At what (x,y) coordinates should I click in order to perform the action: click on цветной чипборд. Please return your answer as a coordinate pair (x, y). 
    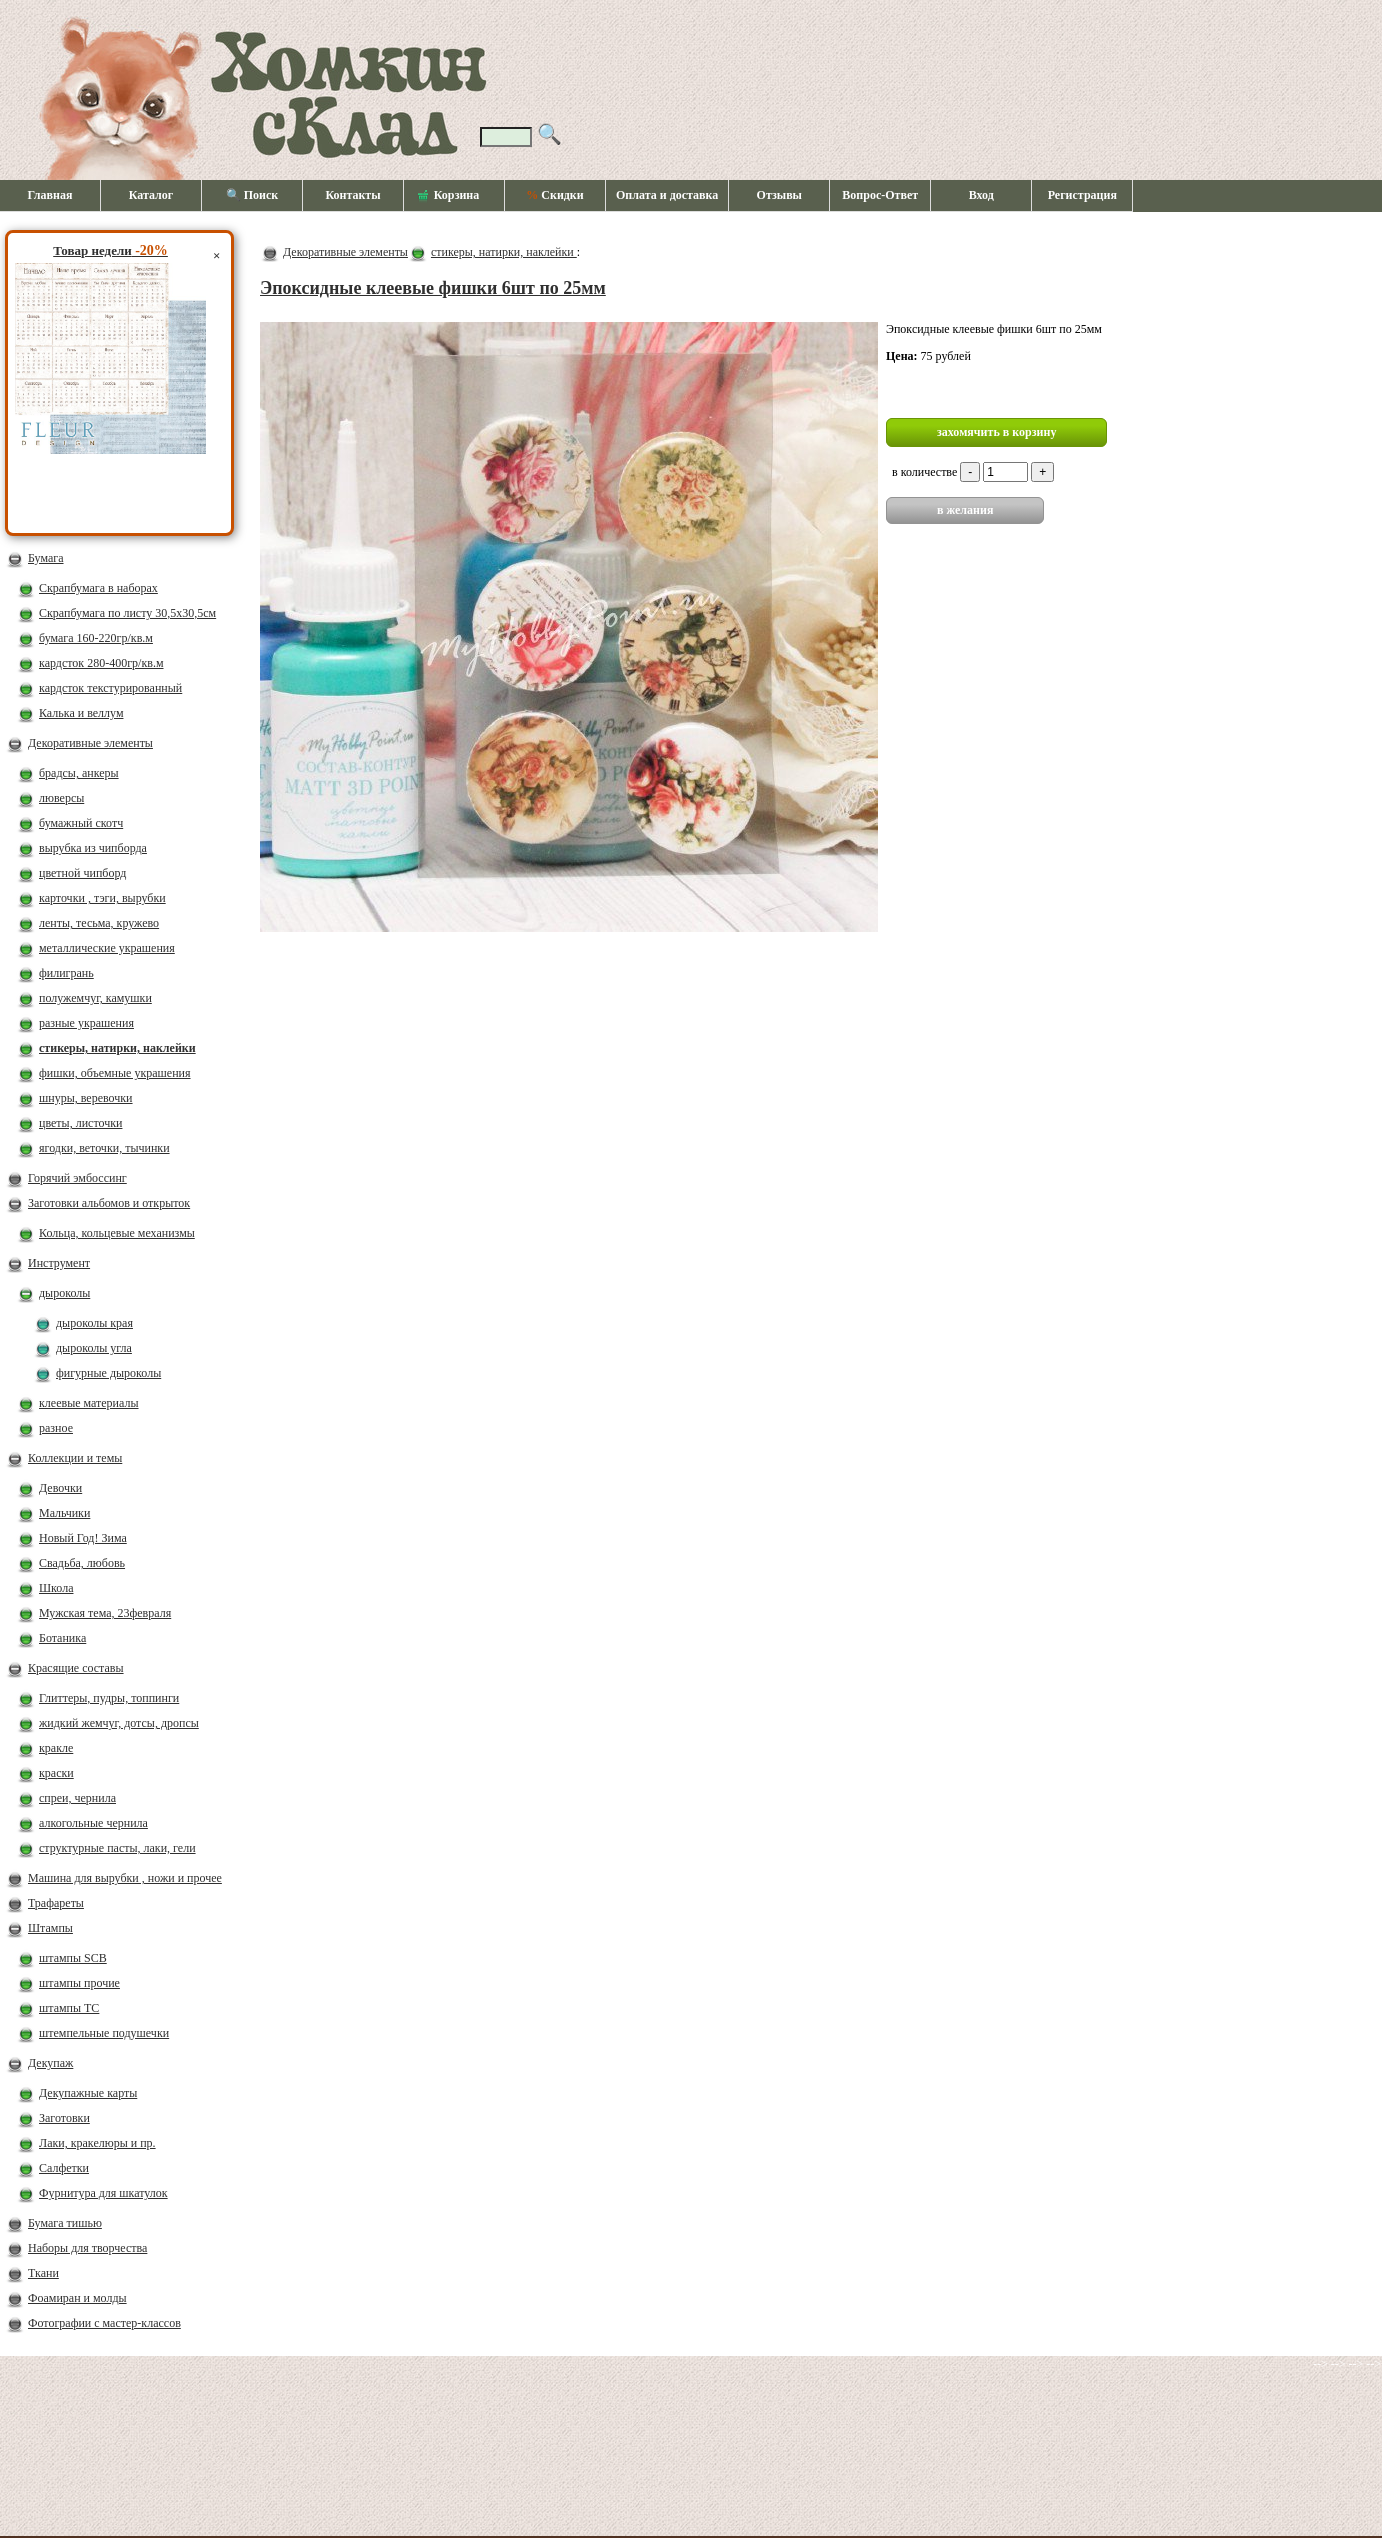
    Looking at the image, I should click on (82, 873).